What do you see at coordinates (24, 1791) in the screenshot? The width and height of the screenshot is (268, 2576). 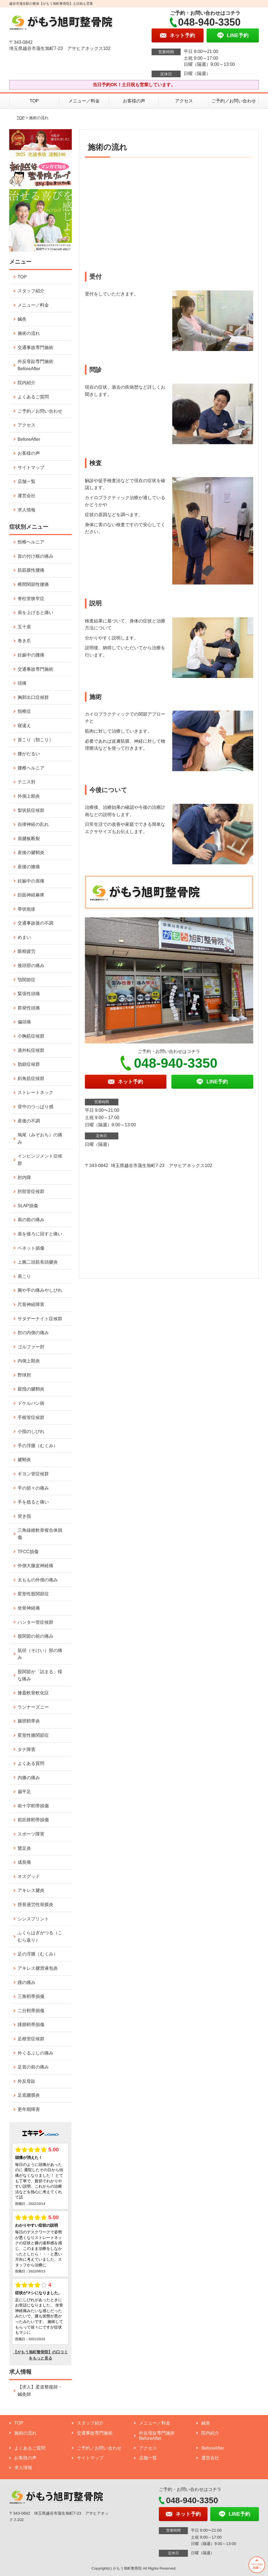 I see `扁平足` at bounding box center [24, 1791].